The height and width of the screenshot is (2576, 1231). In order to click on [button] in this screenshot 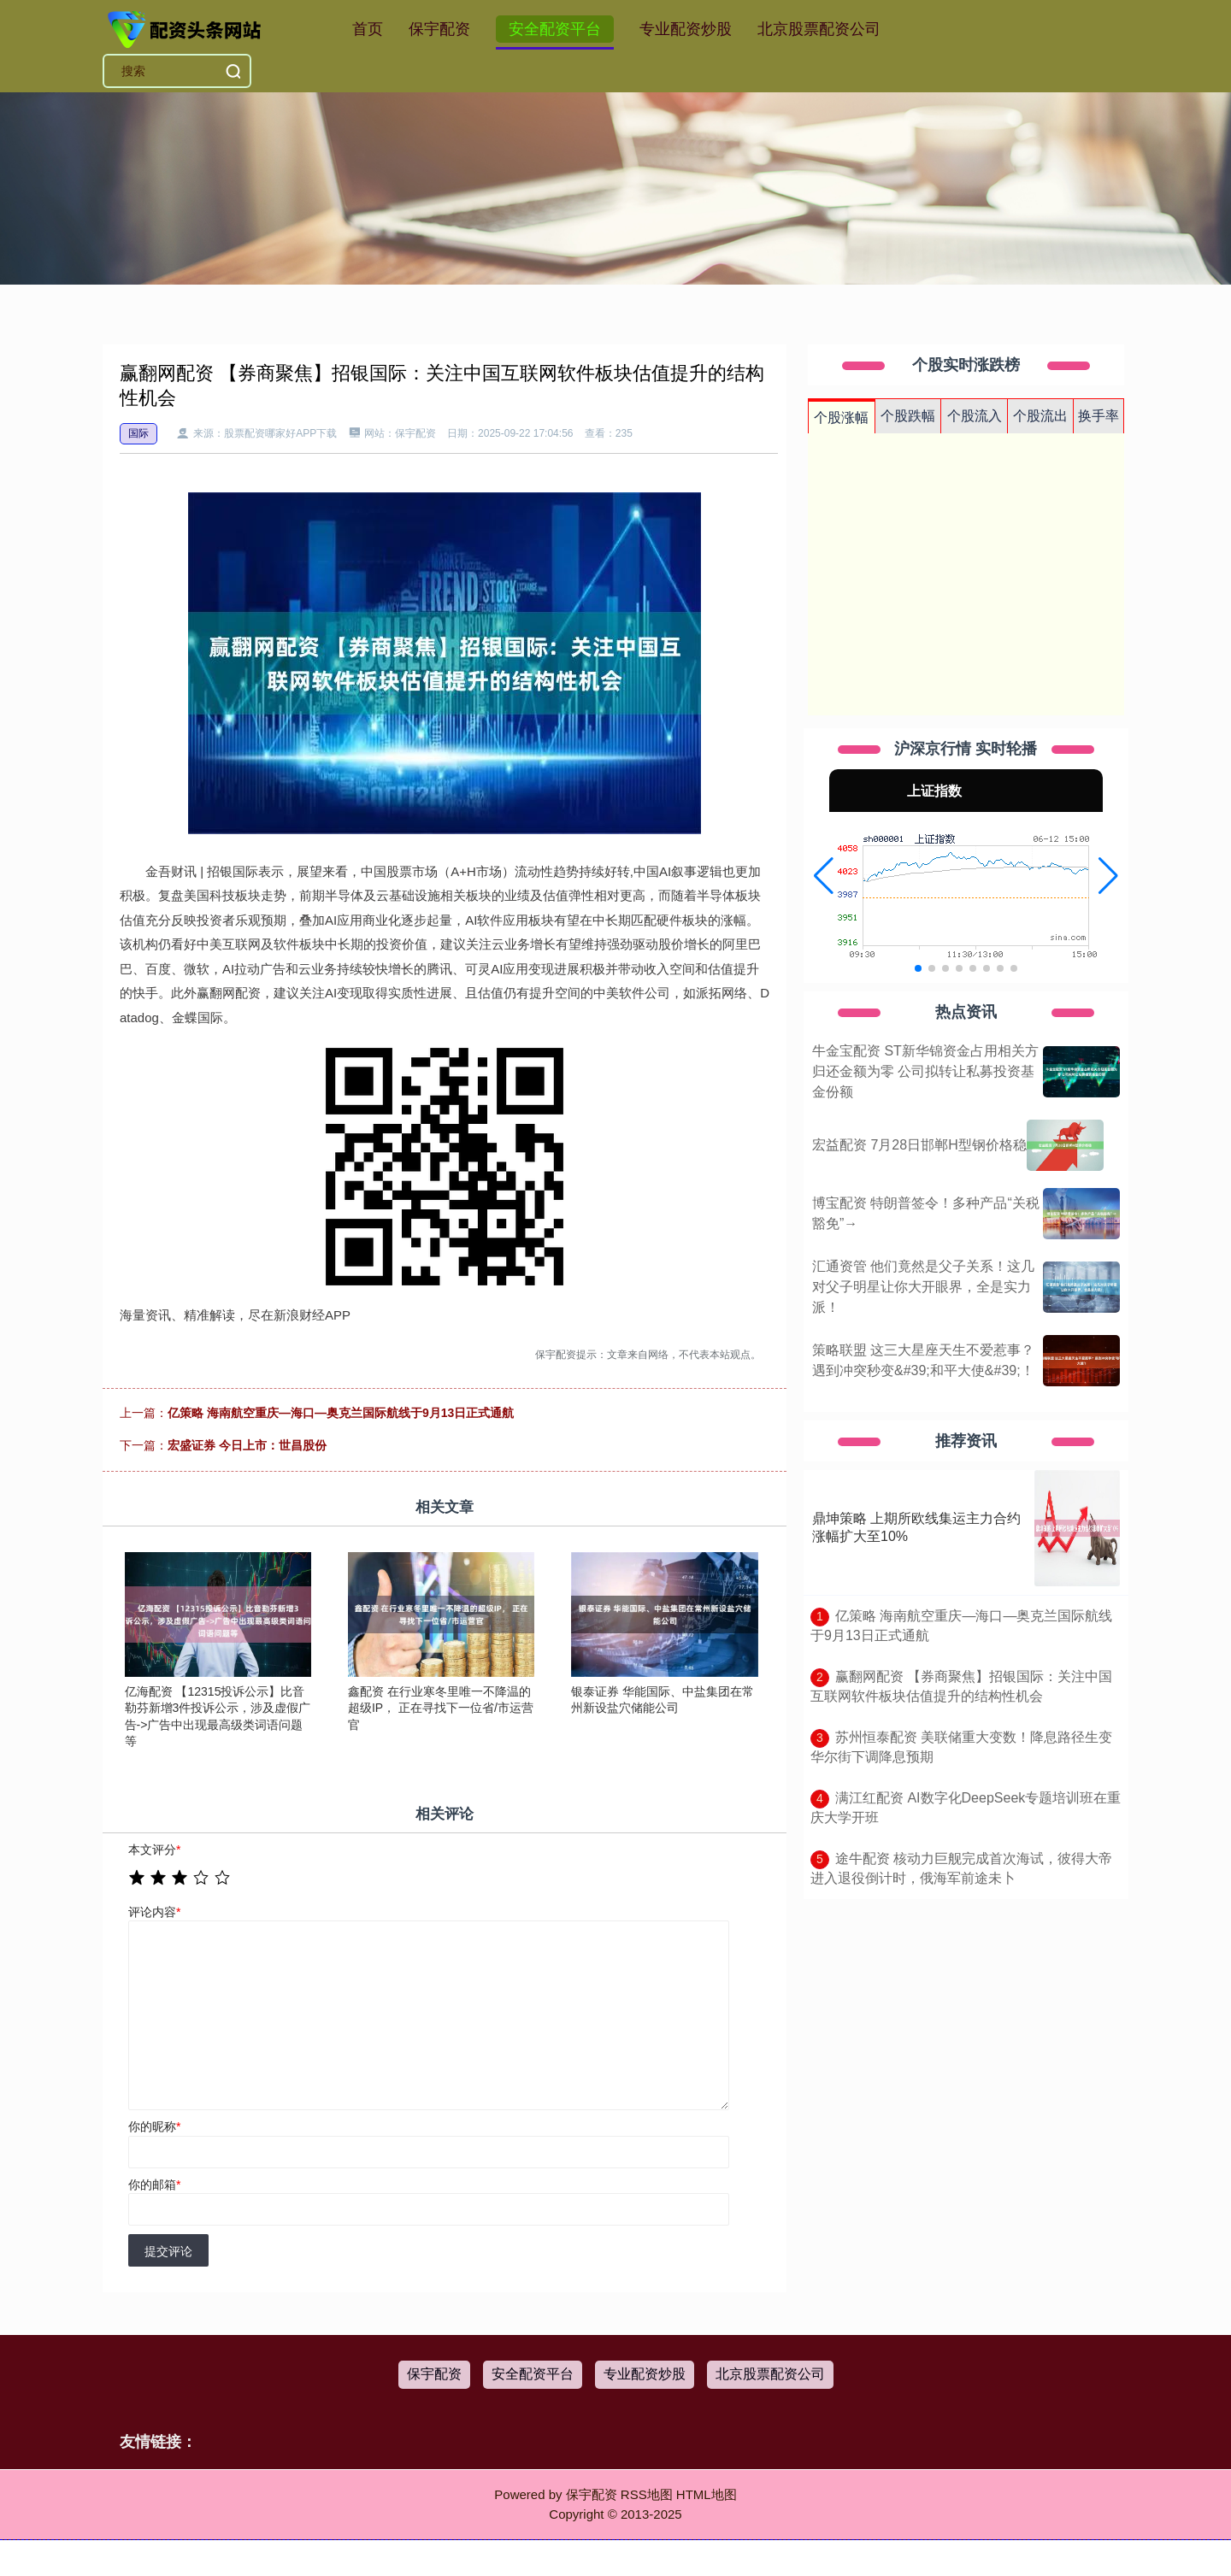, I will do `click(823, 876)`.